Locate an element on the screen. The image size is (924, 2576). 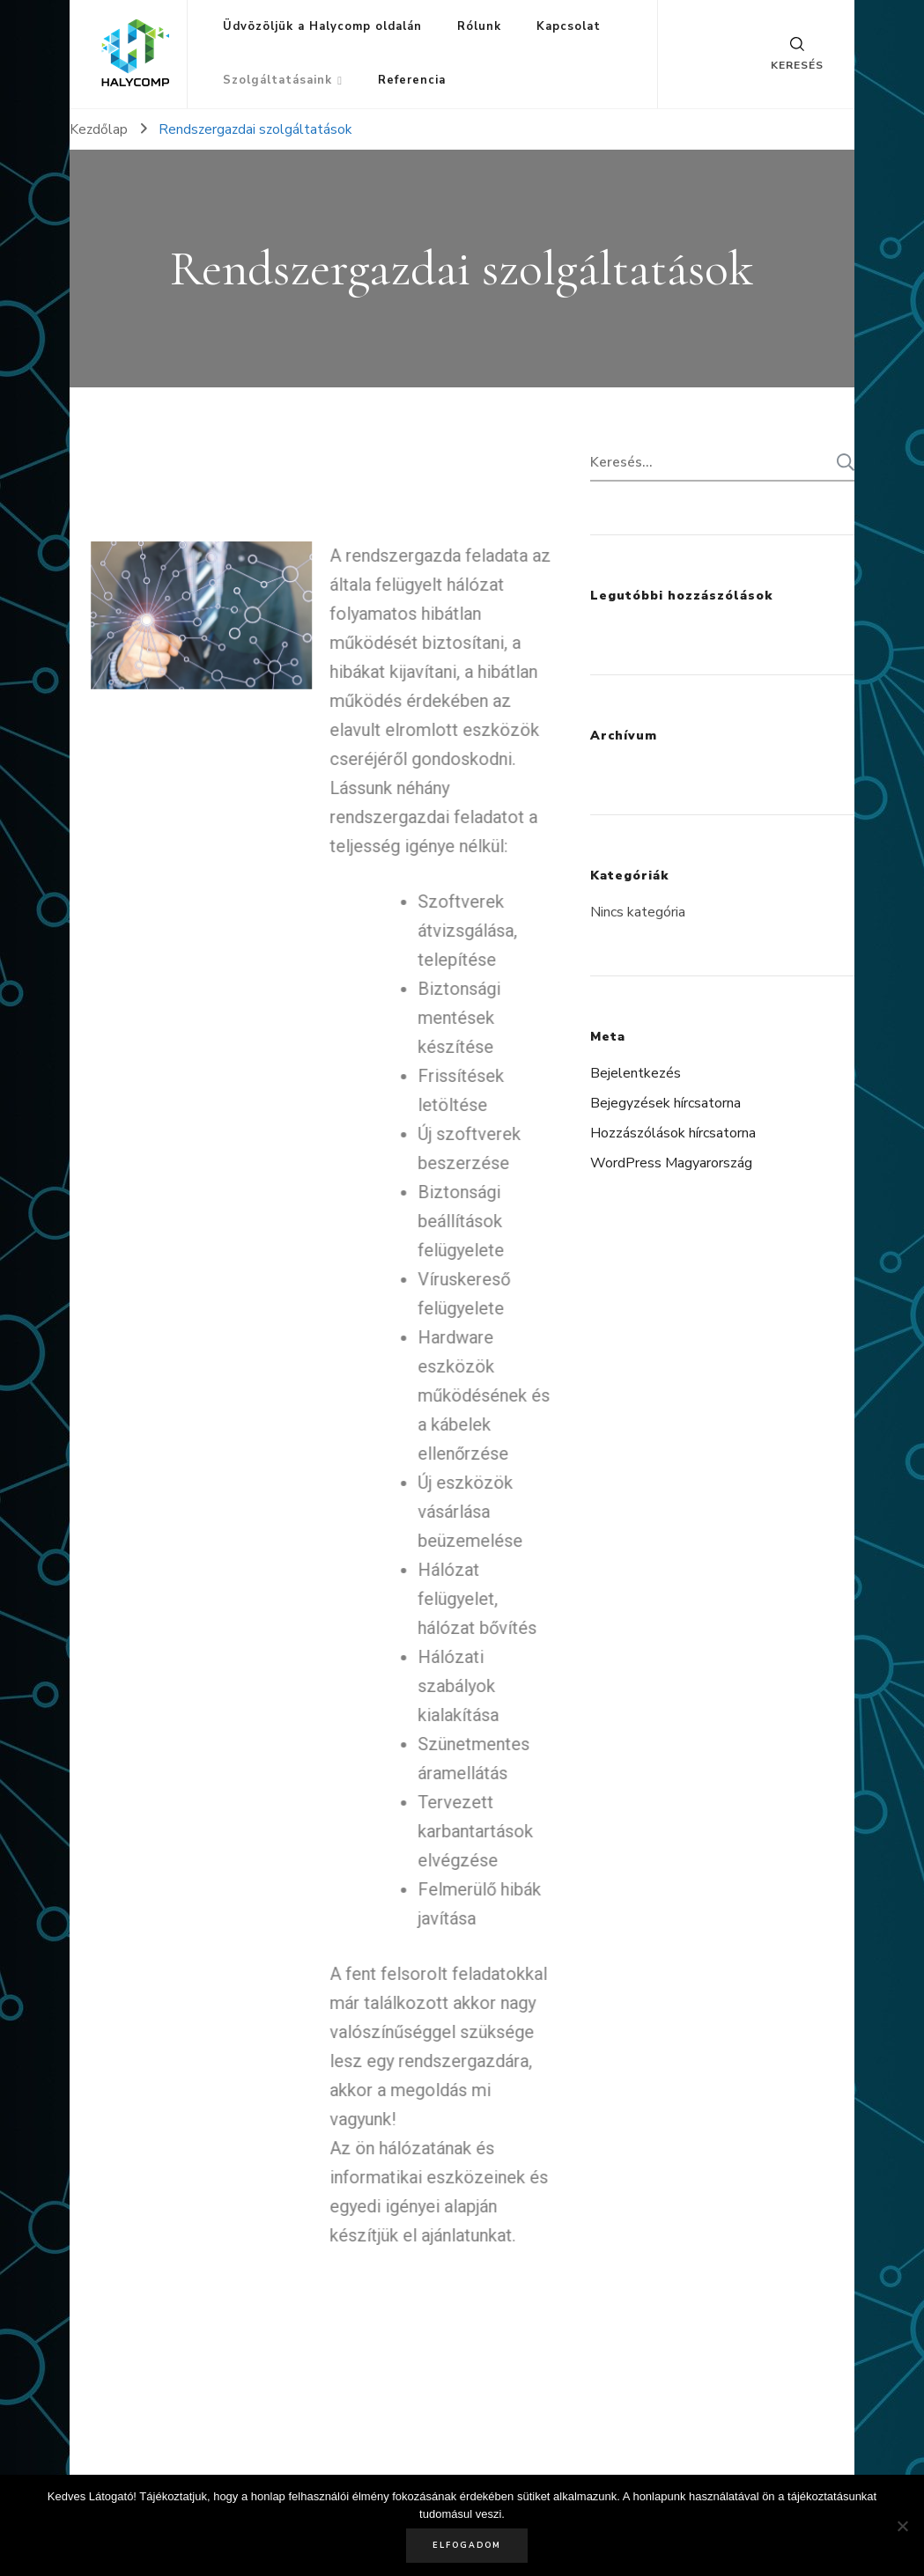
Hozzászólások hírcsatorna is located at coordinates (673, 1133).